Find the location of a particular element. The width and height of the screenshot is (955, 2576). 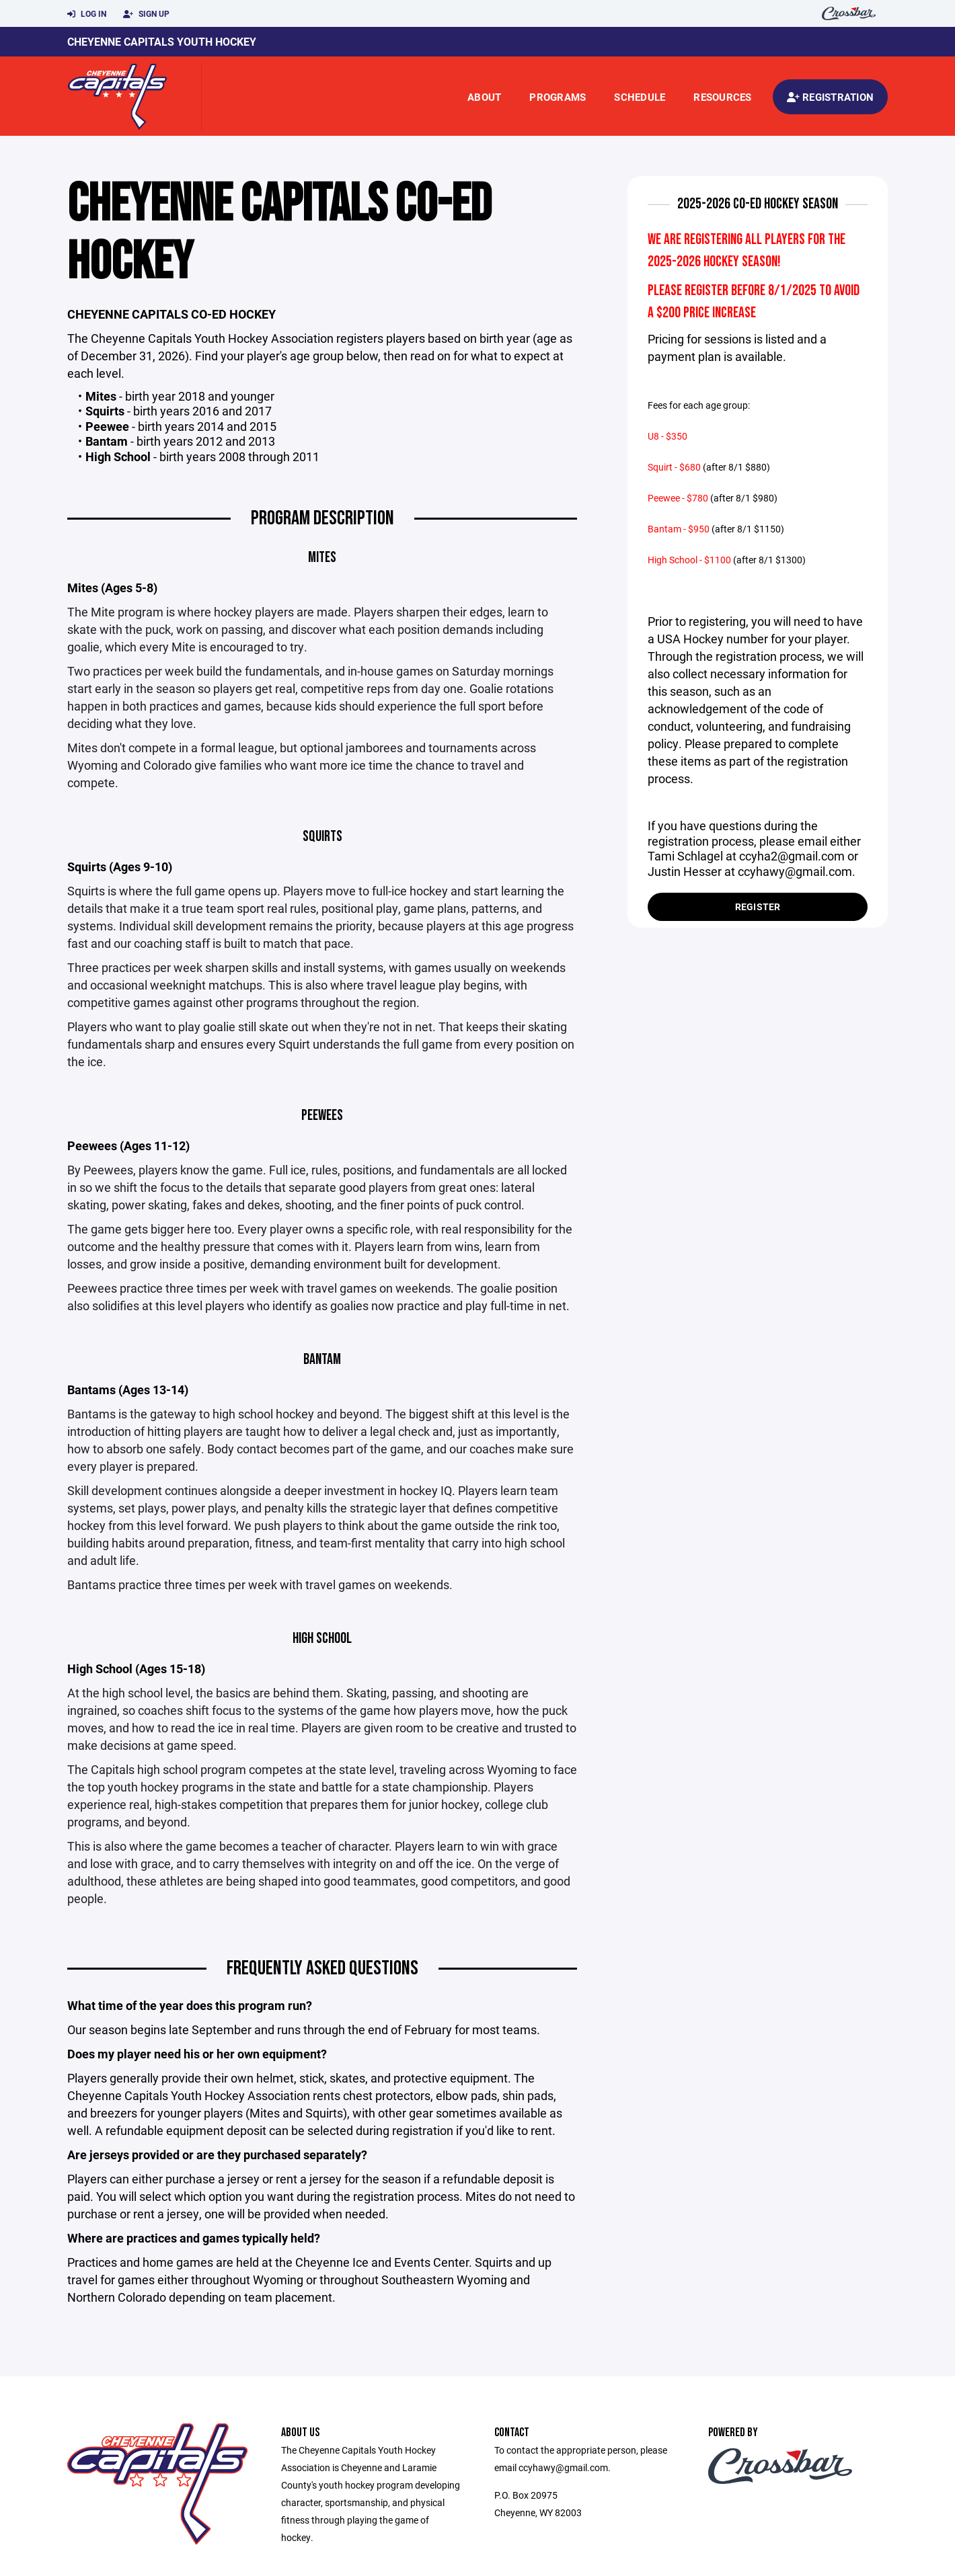

Programs is located at coordinates (557, 97).